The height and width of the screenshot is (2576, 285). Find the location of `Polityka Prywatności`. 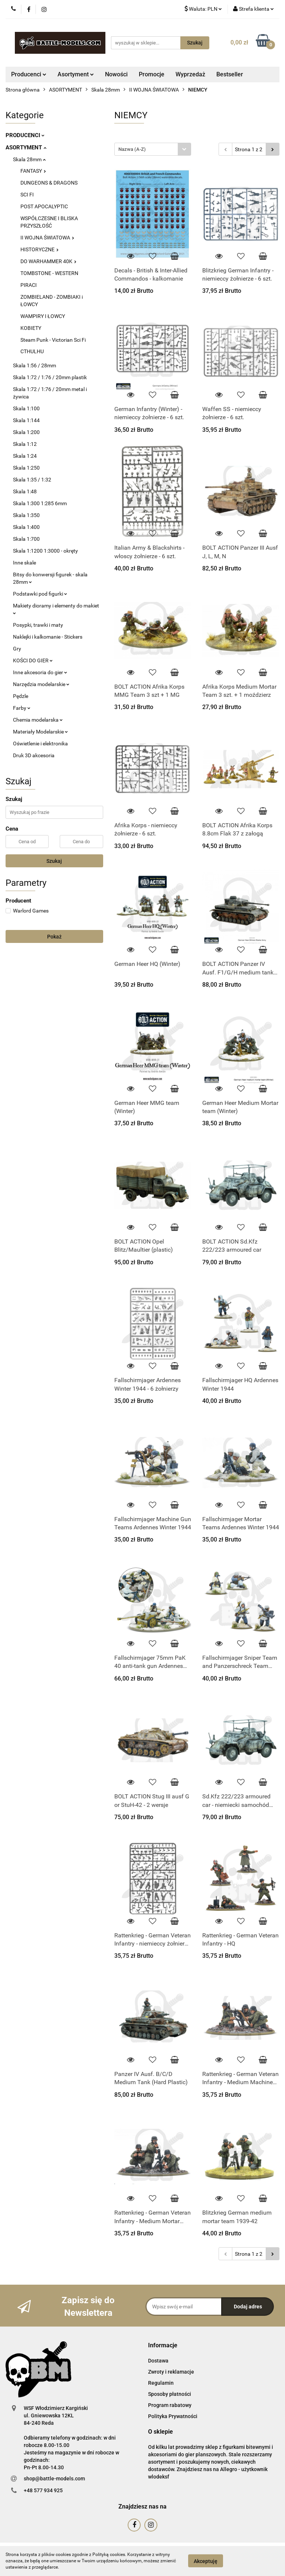

Polityka Prywatności is located at coordinates (172, 2416).